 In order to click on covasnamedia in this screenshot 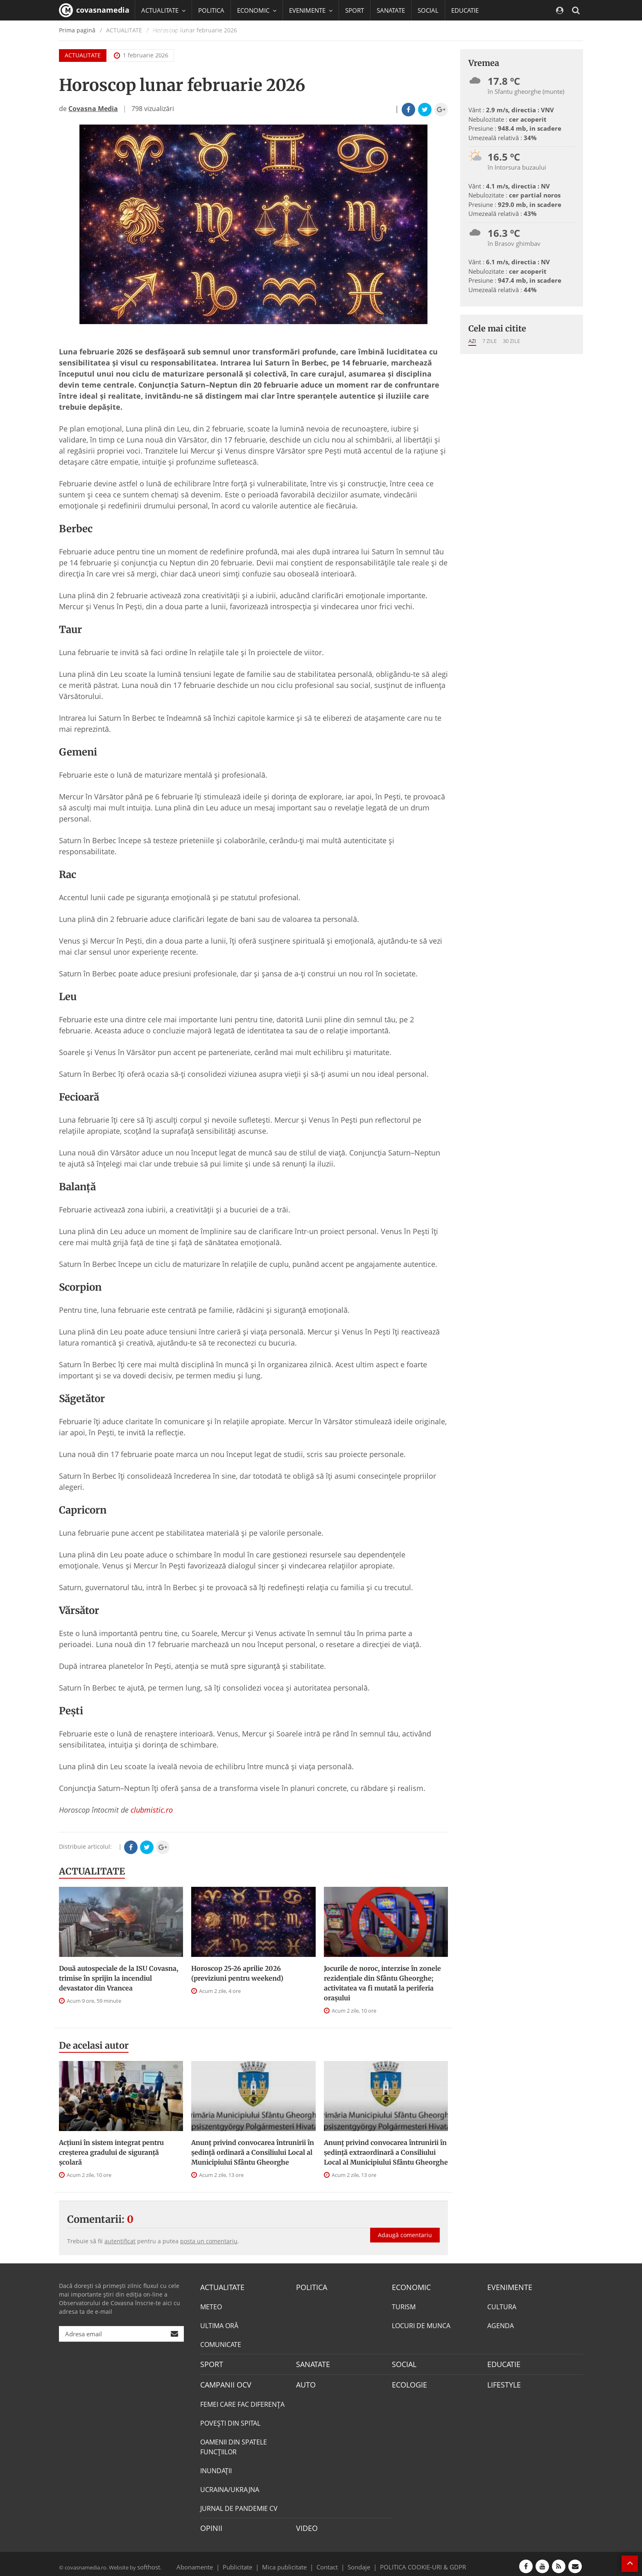, I will do `click(94, 10)`.